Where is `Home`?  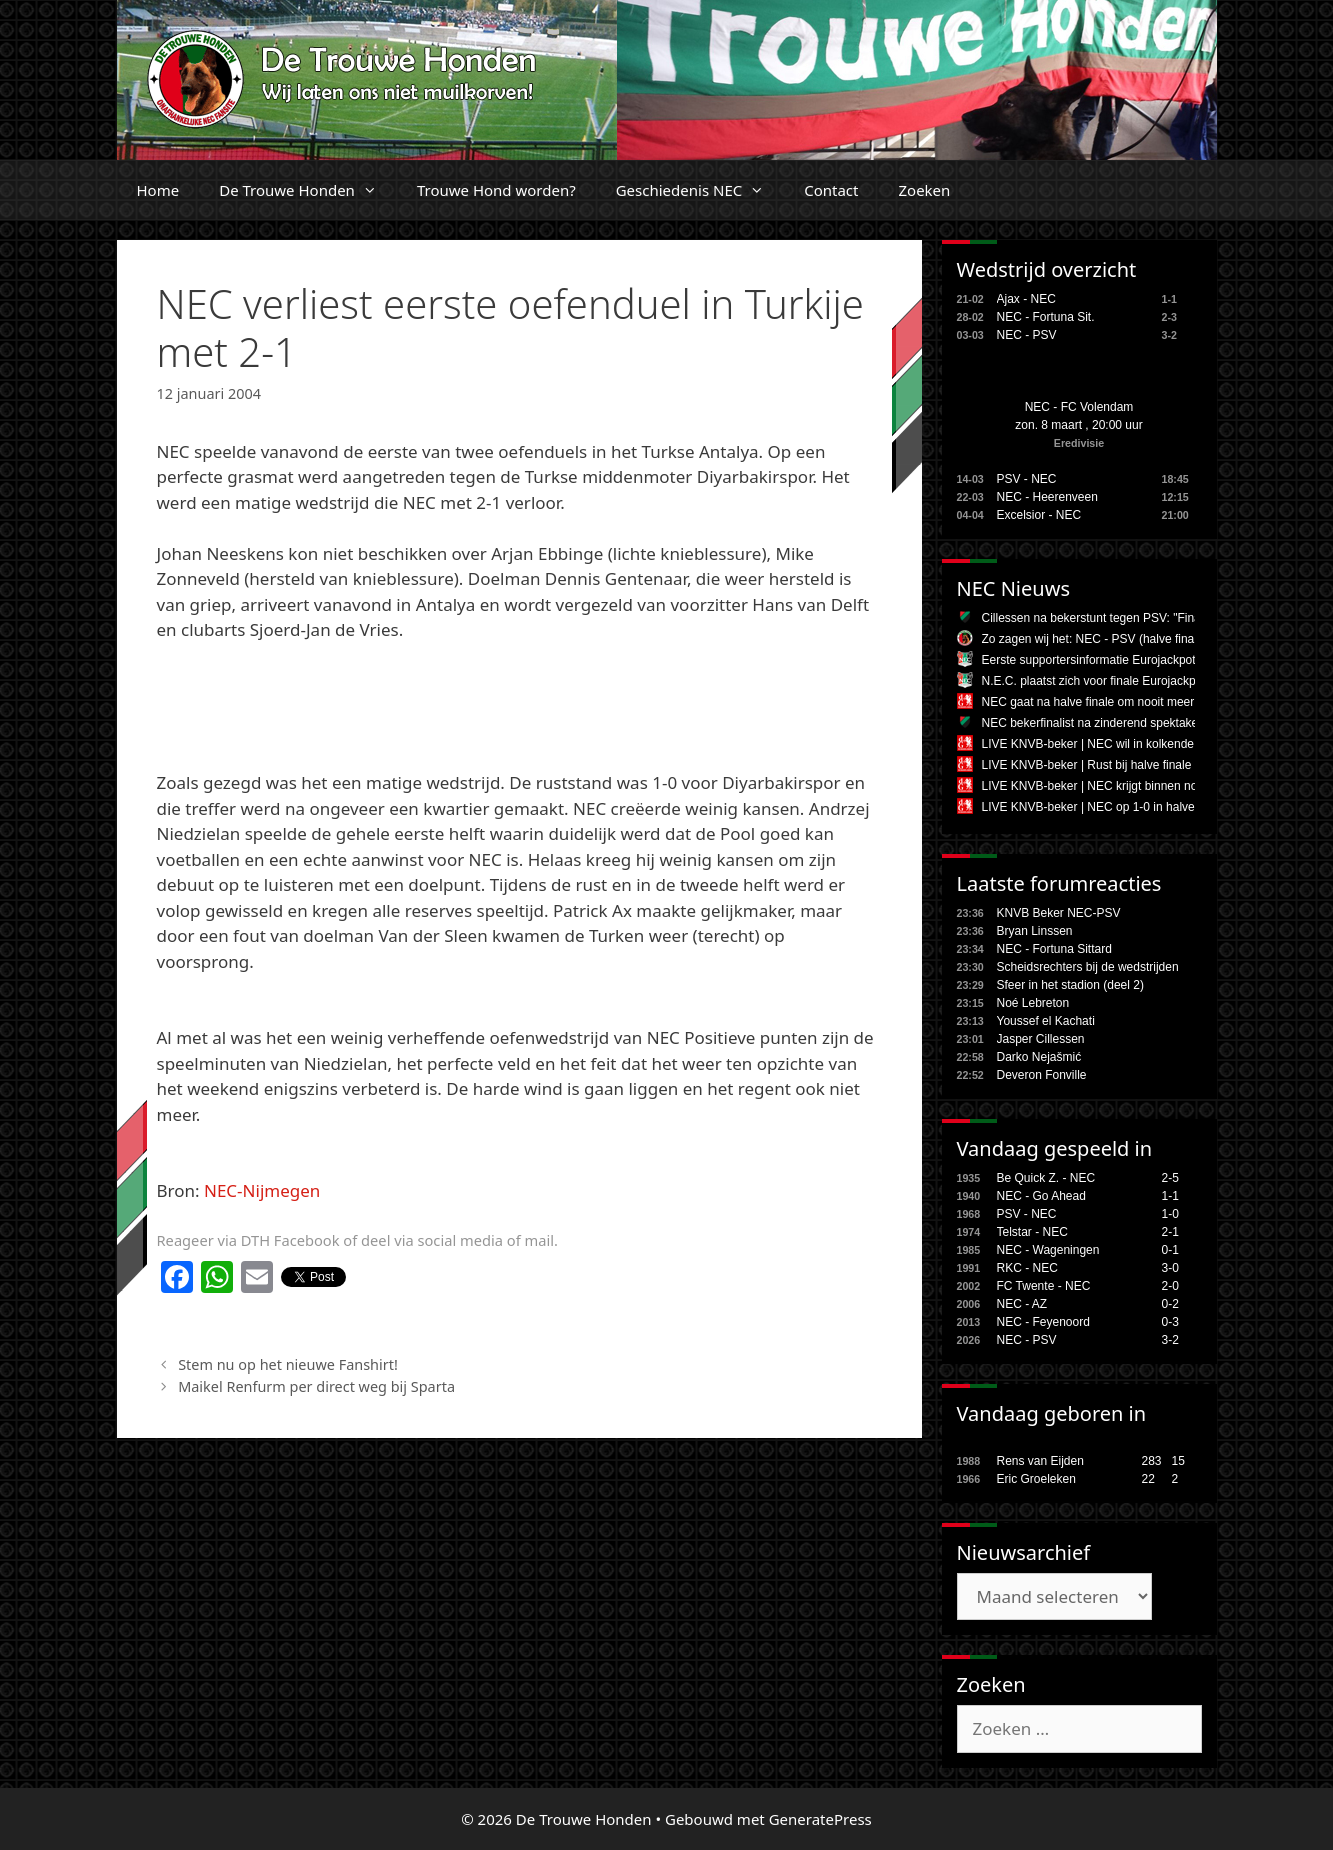 Home is located at coordinates (158, 190).